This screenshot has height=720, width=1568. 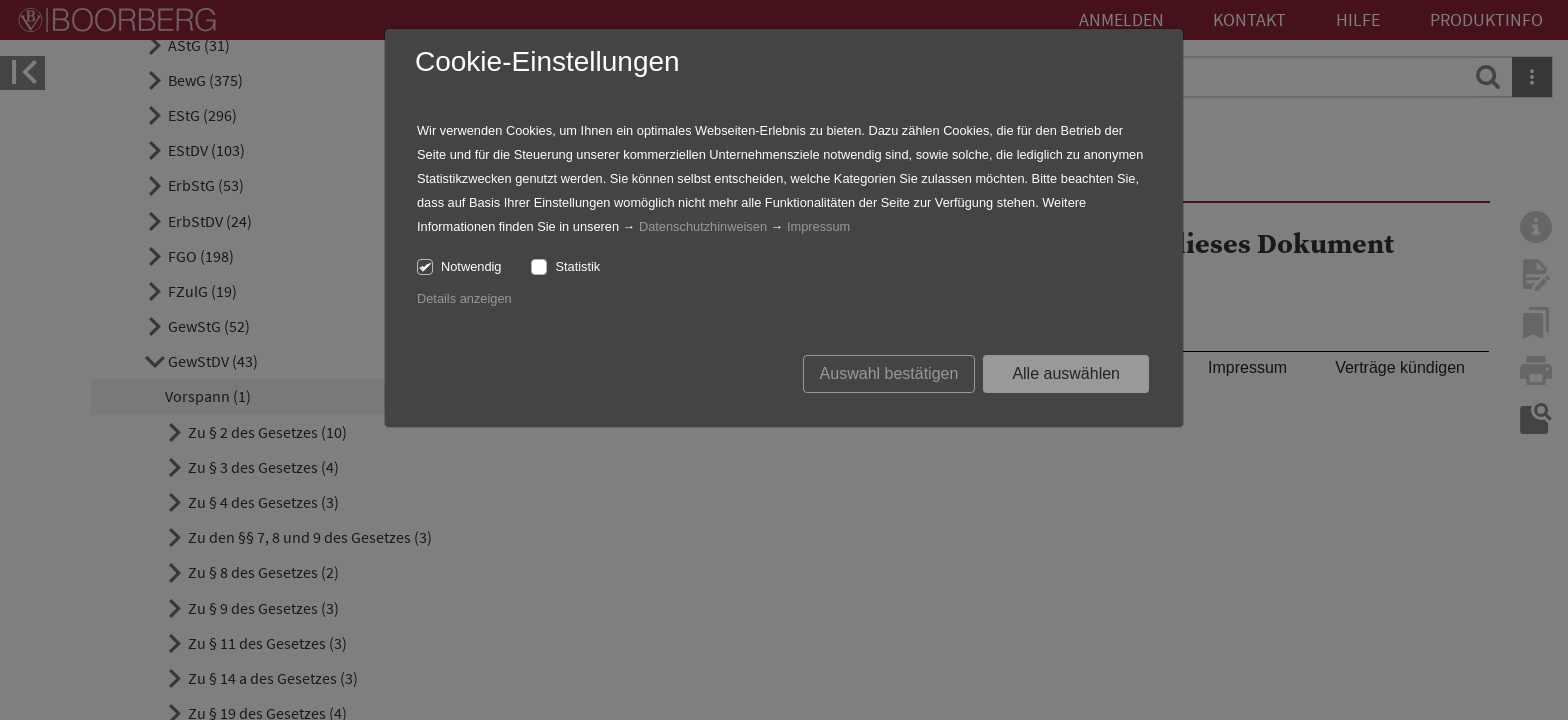 What do you see at coordinates (464, 298) in the screenshot?
I see `Details anzeigen` at bounding box center [464, 298].